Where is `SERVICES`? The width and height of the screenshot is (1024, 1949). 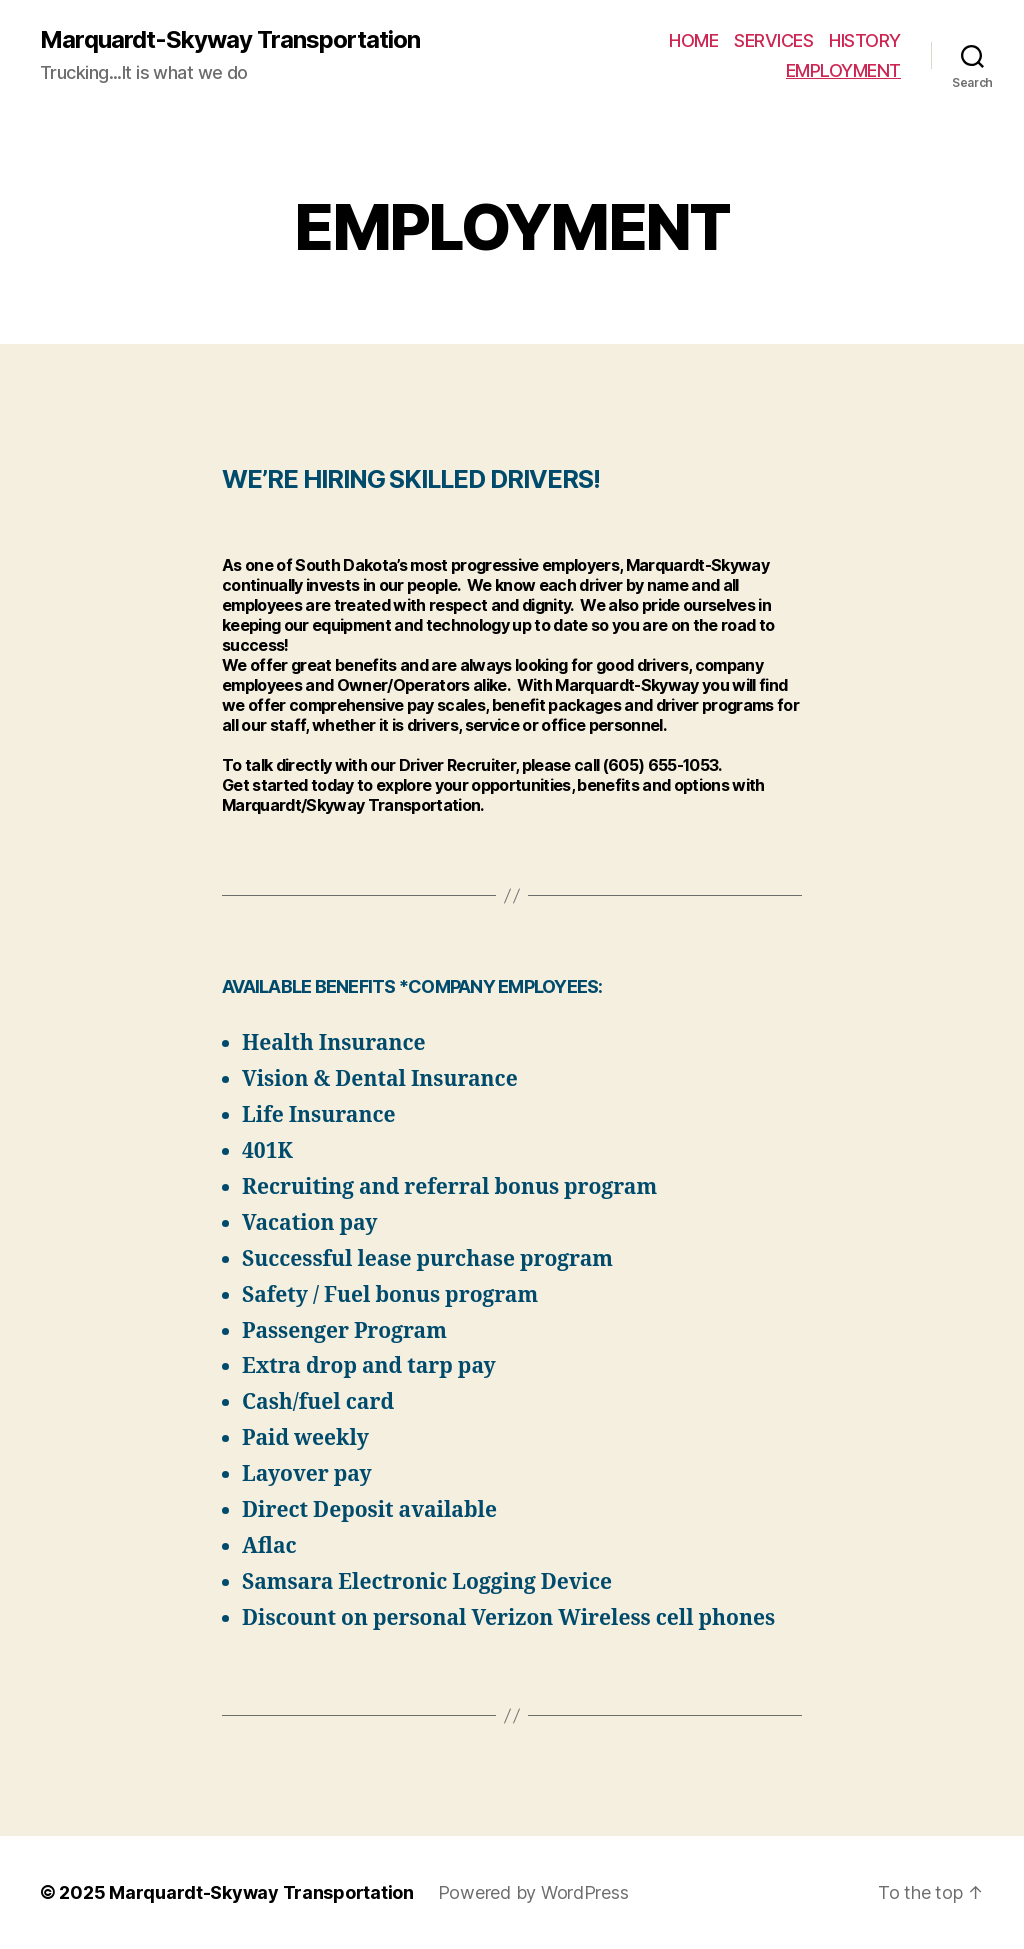
SERVICES is located at coordinates (773, 40).